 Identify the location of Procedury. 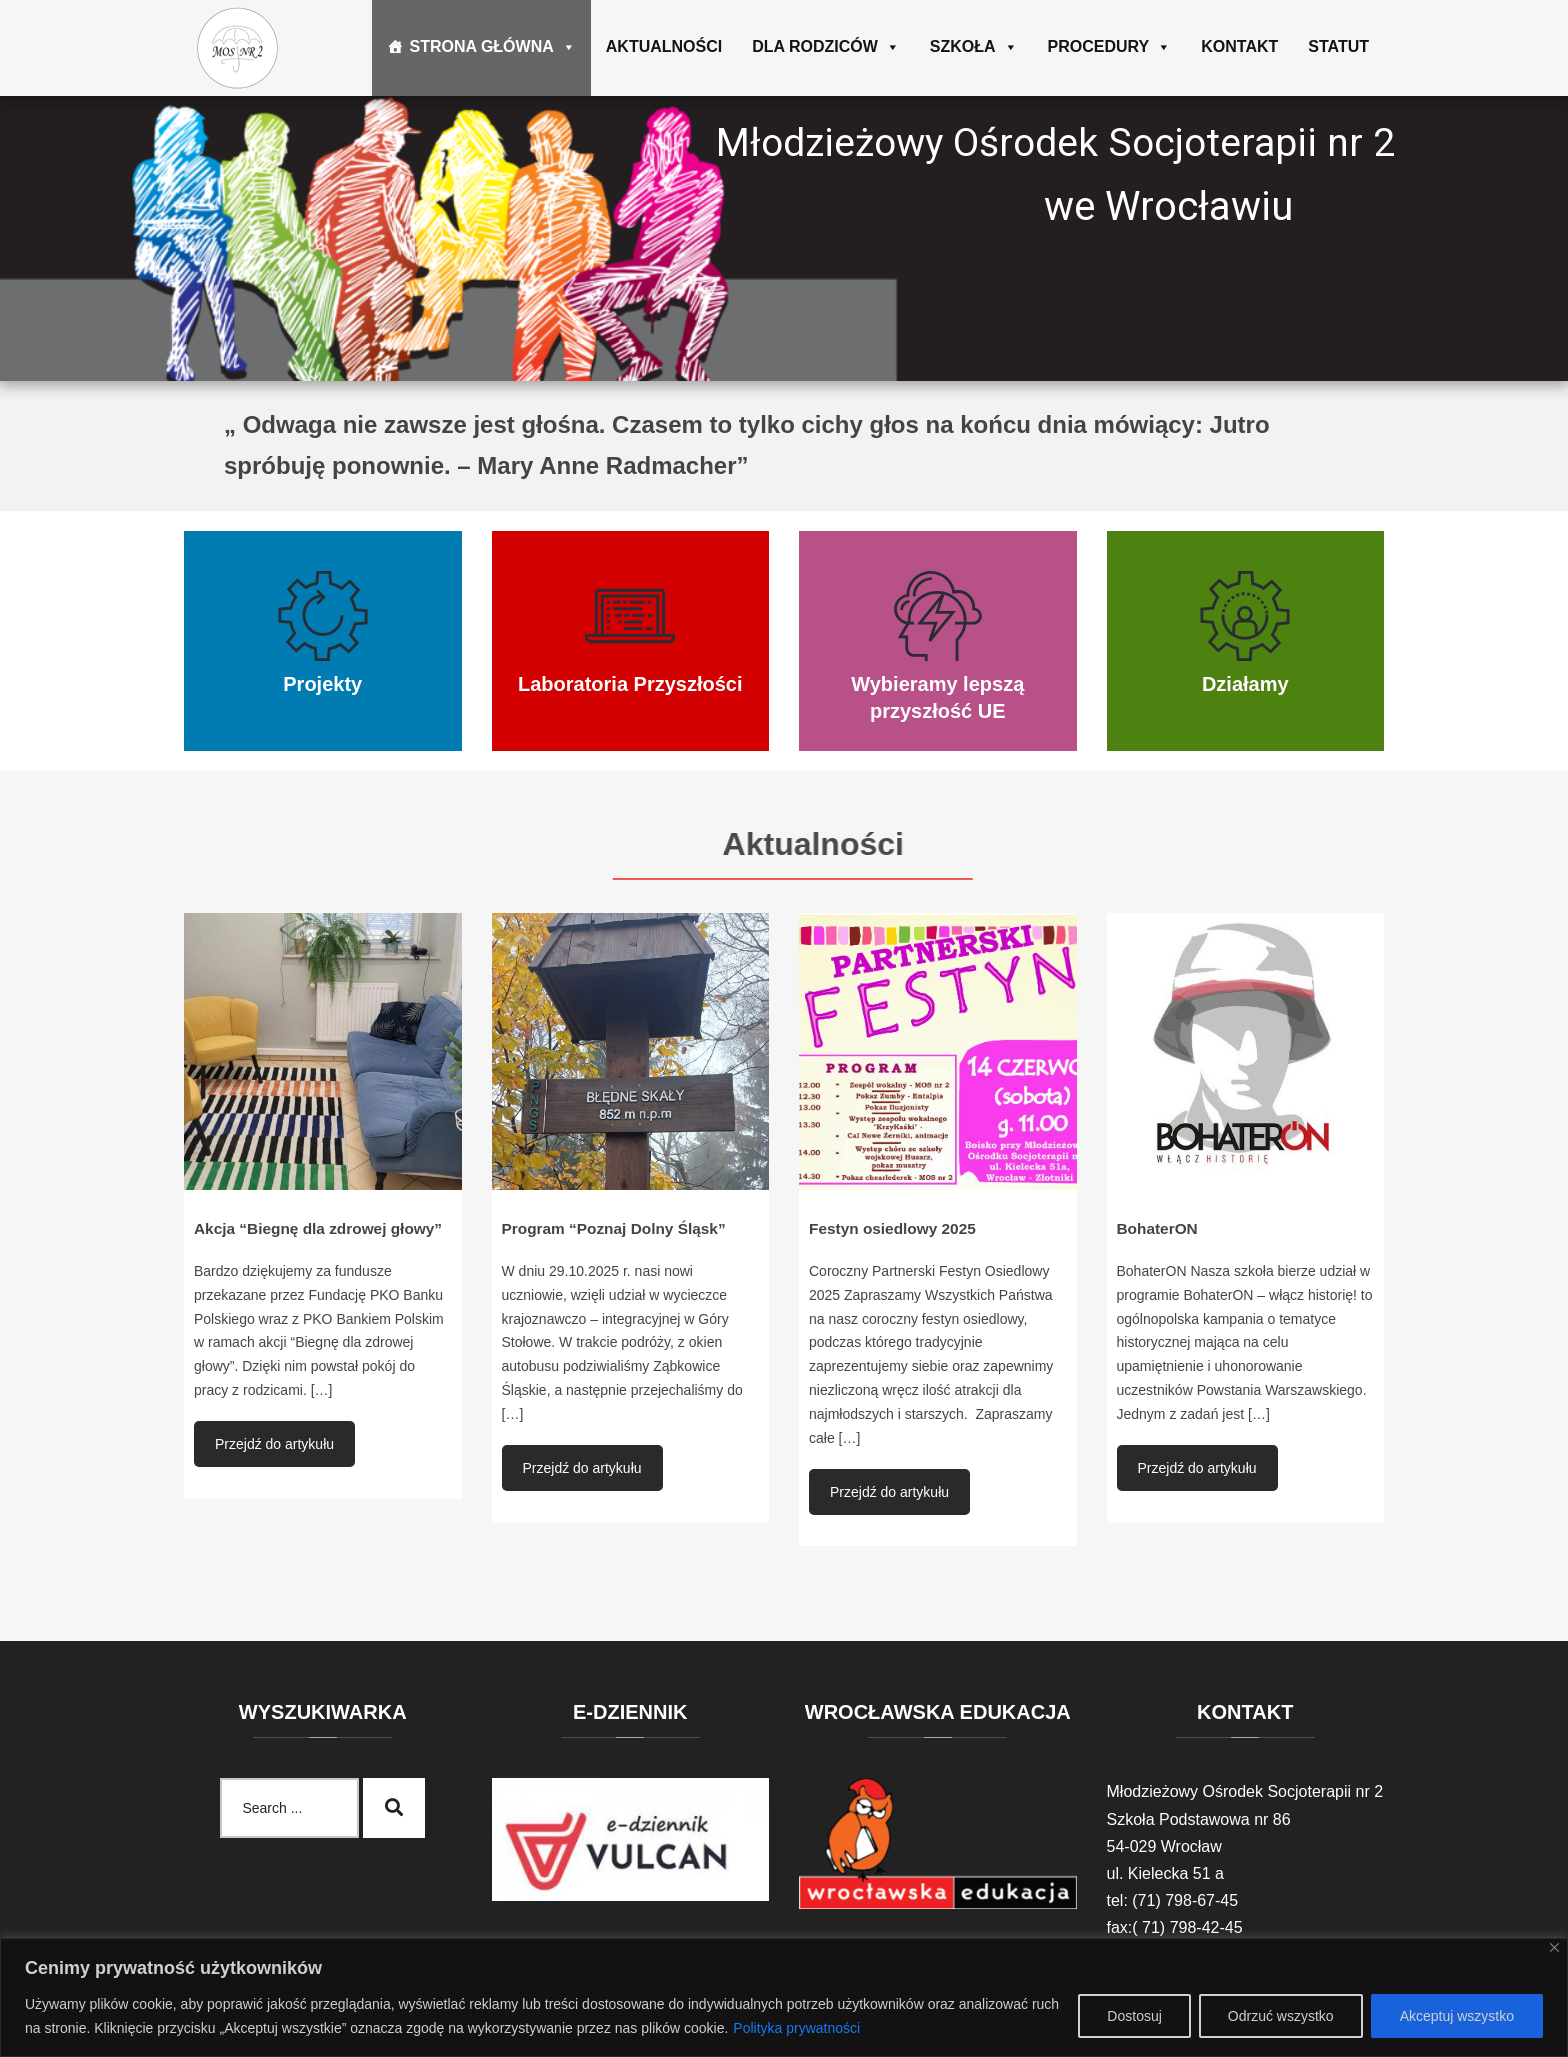
(1110, 47).